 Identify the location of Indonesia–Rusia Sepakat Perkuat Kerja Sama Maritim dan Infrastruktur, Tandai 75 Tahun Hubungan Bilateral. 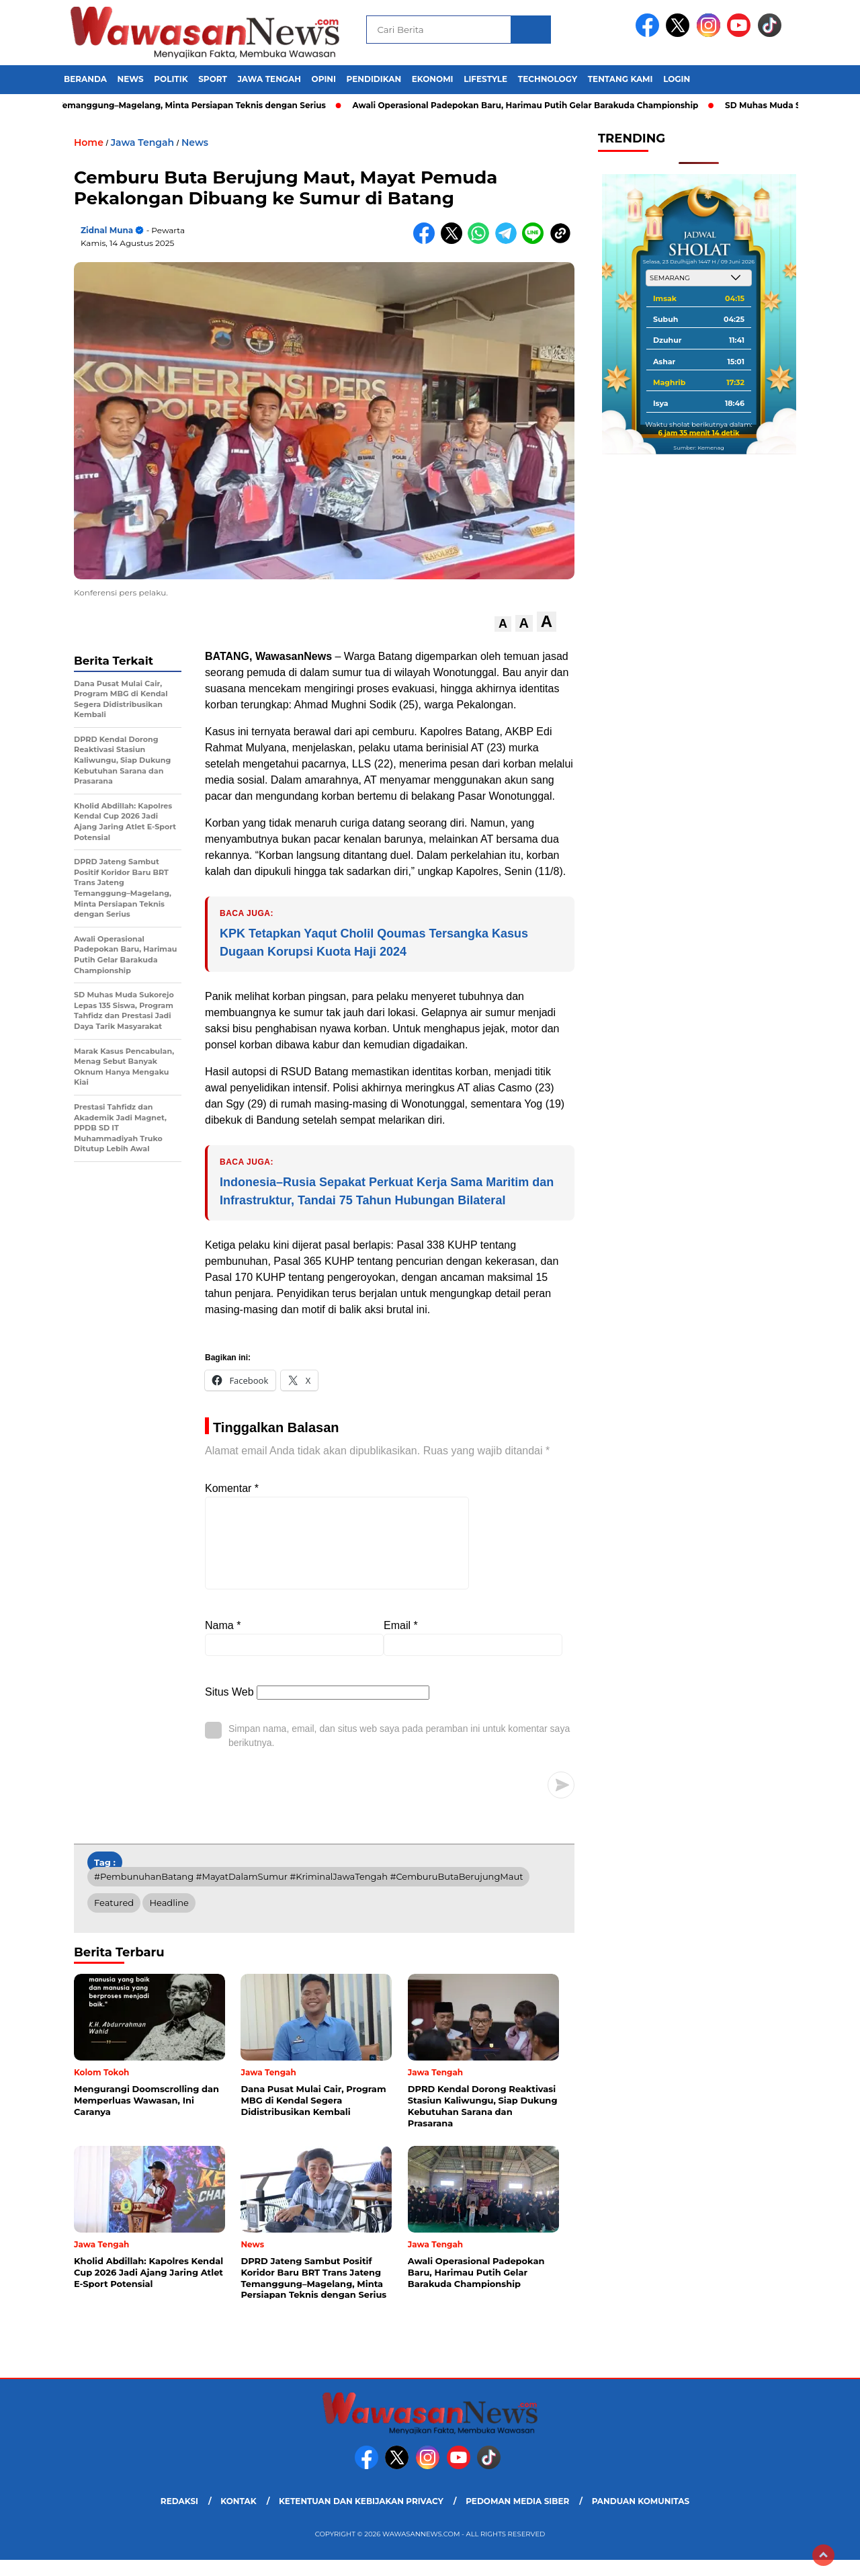
(387, 1191).